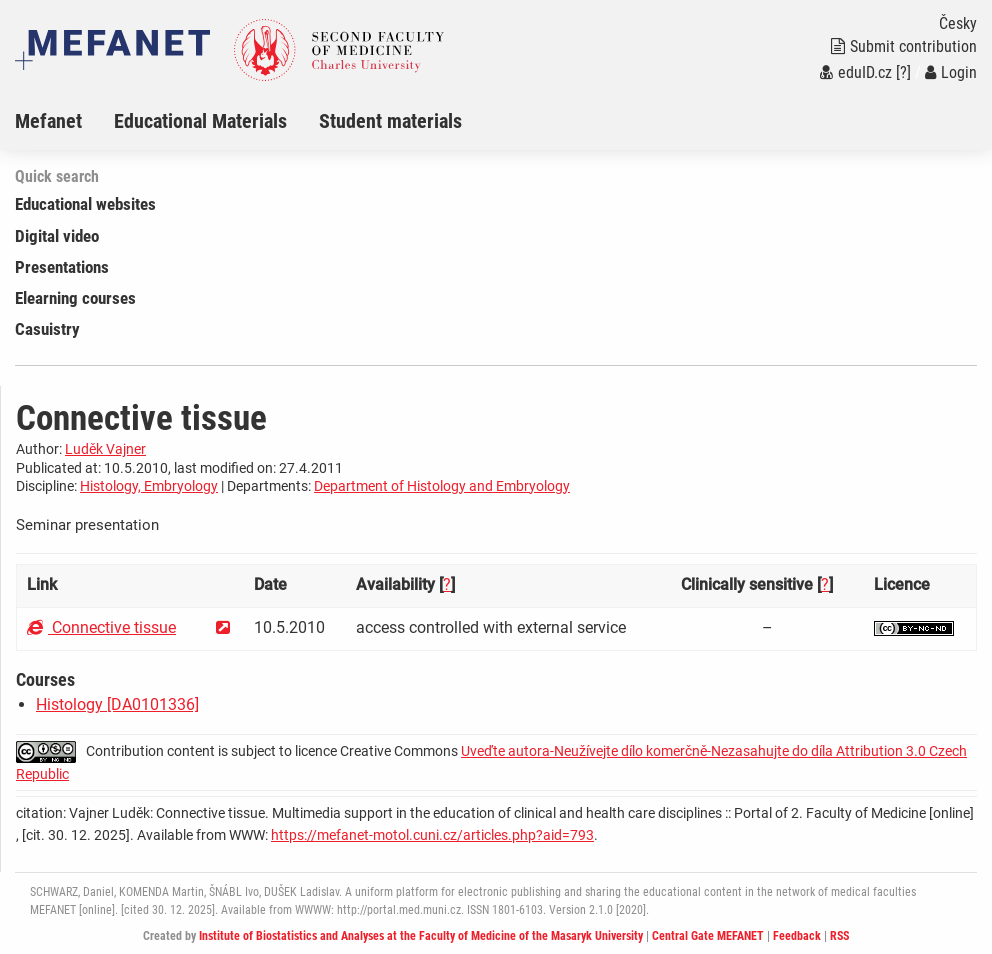 This screenshot has width=992, height=954. I want to click on RSS, so click(839, 936).